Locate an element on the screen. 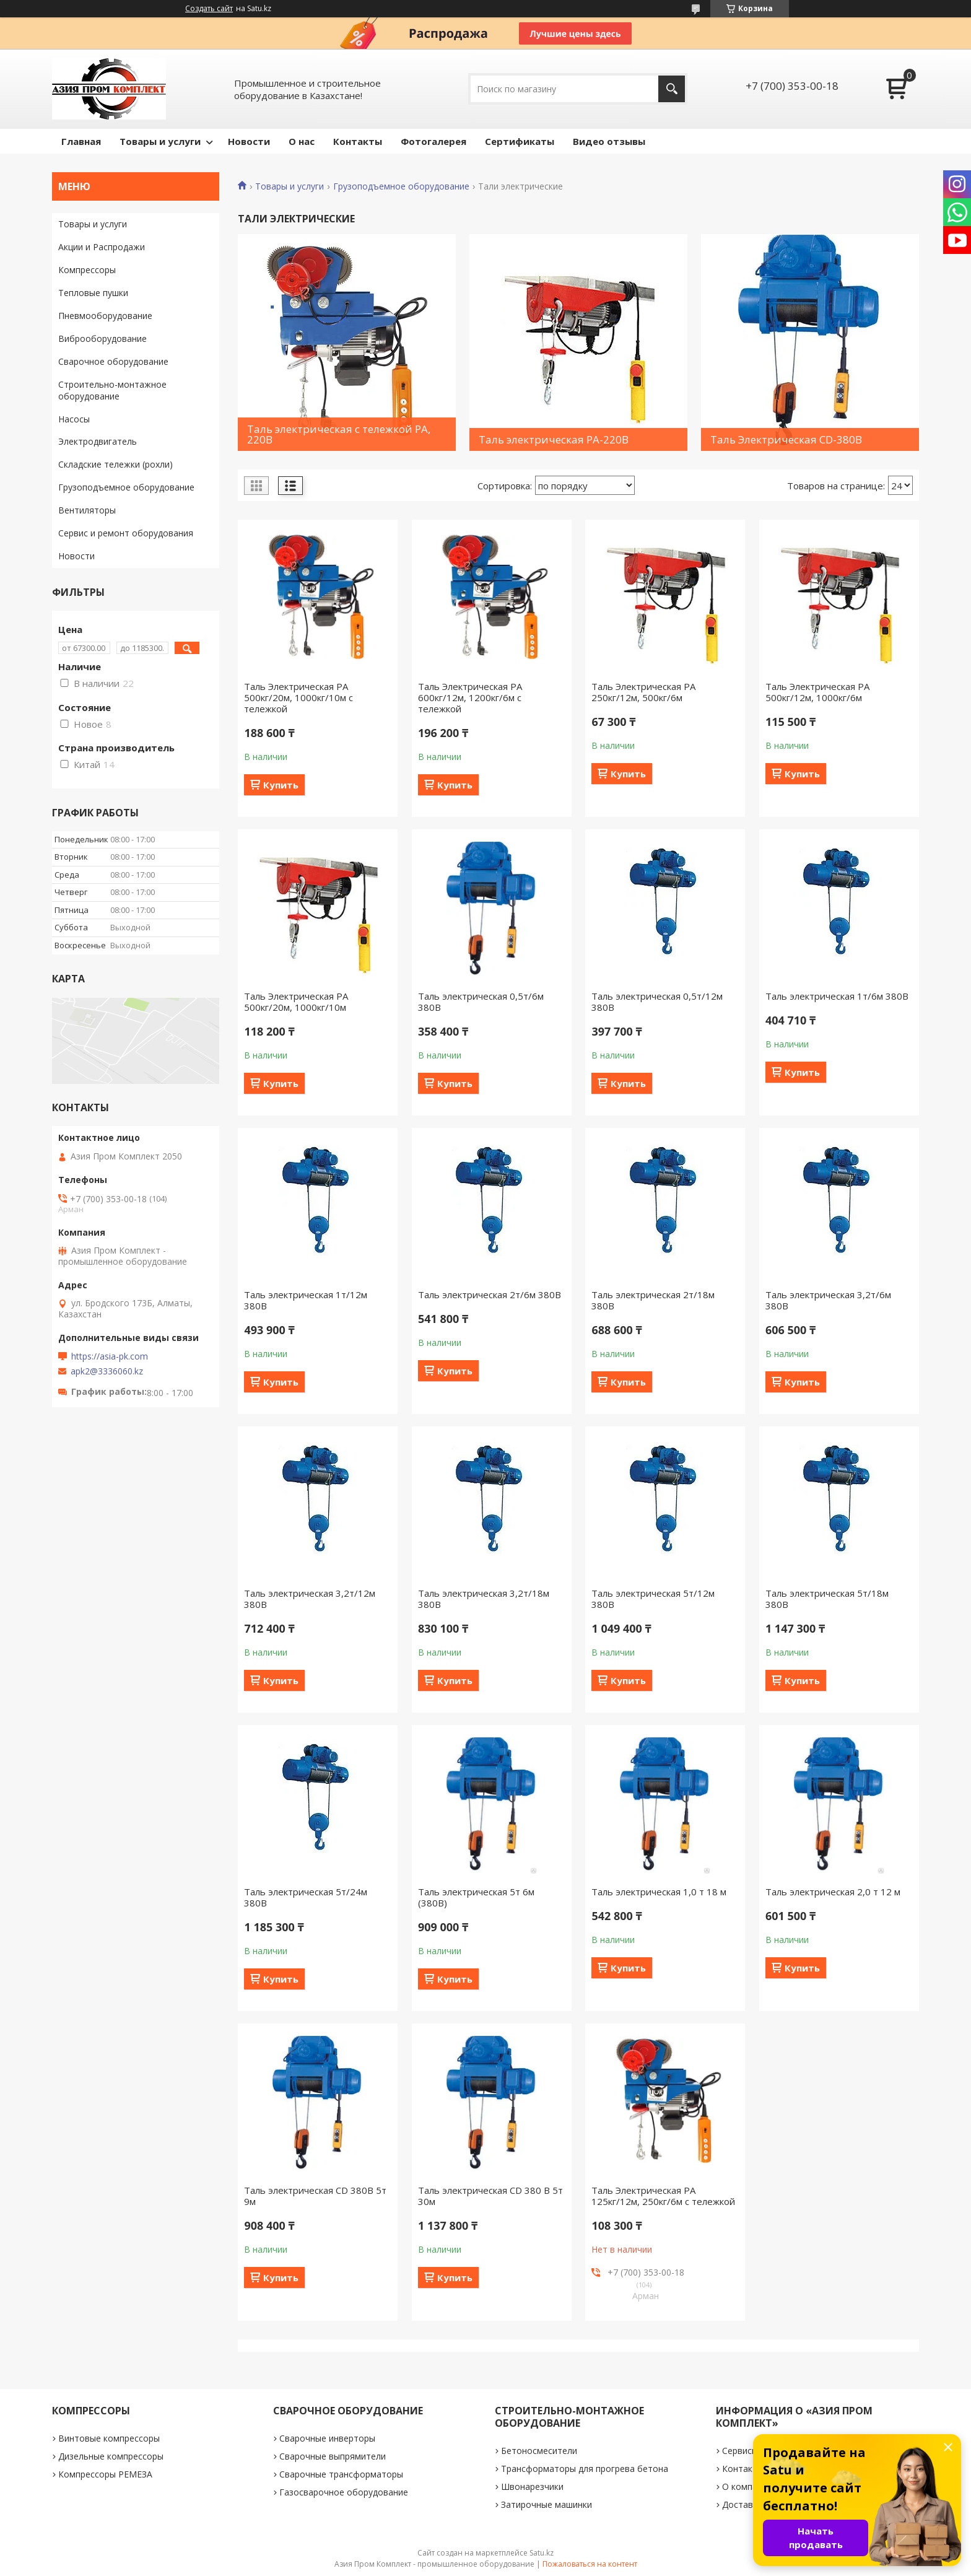 The height and width of the screenshot is (2576, 971). Таль Электрическая РА 500кг/20м, 1000кг/10м is located at coordinates (296, 1001).